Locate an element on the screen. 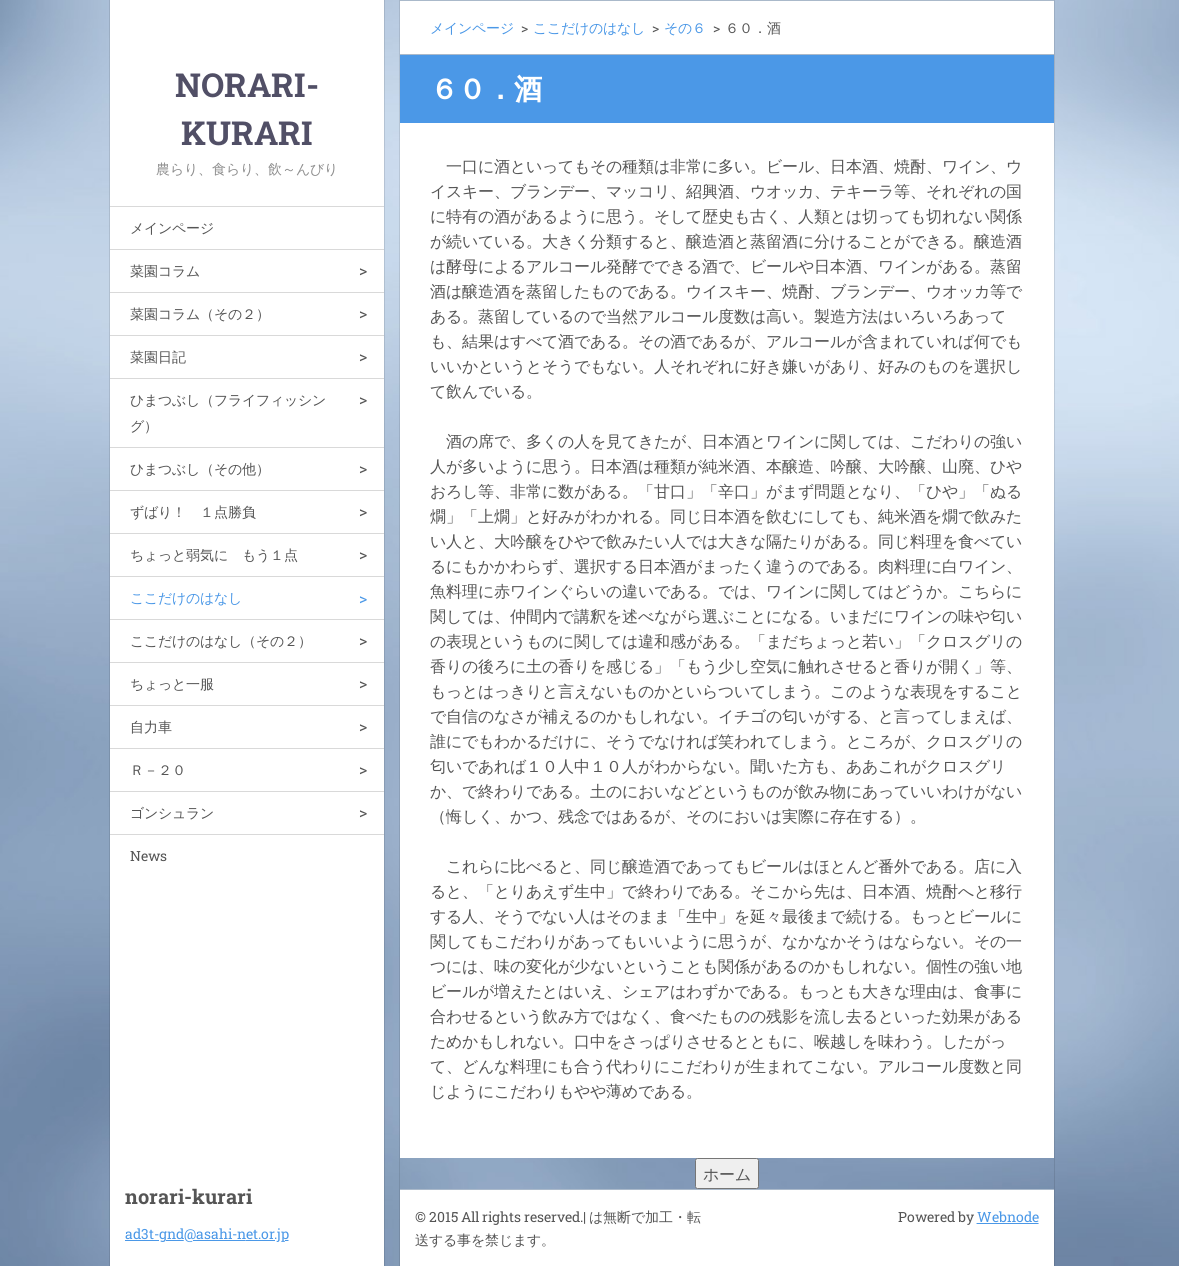  自力車 is located at coordinates (151, 726).